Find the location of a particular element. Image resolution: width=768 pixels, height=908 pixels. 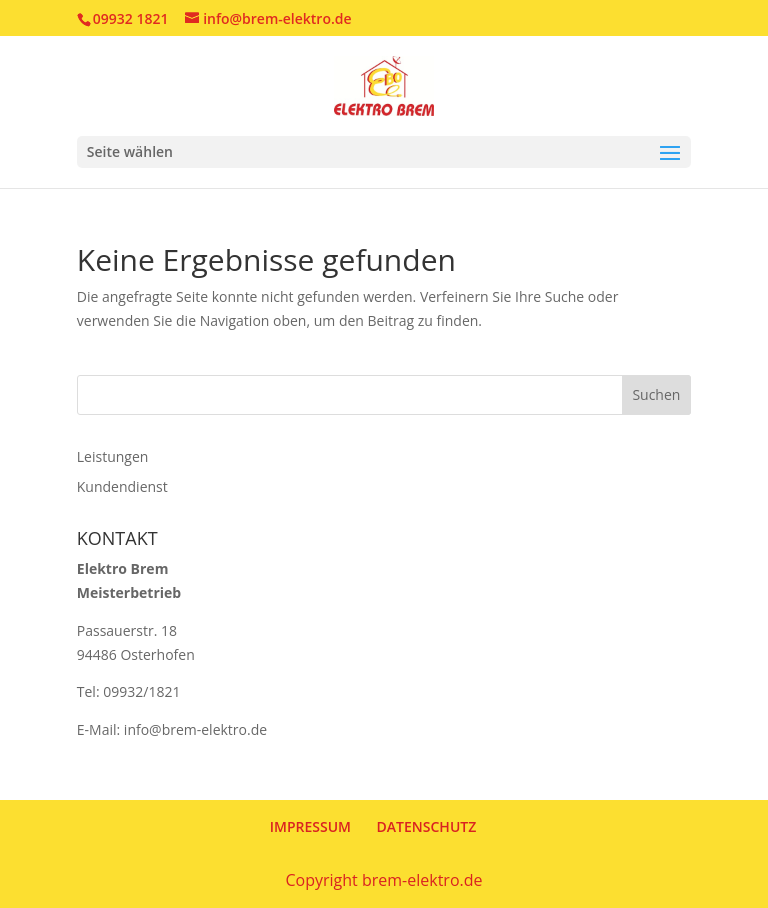

Kundendienst is located at coordinates (122, 486).